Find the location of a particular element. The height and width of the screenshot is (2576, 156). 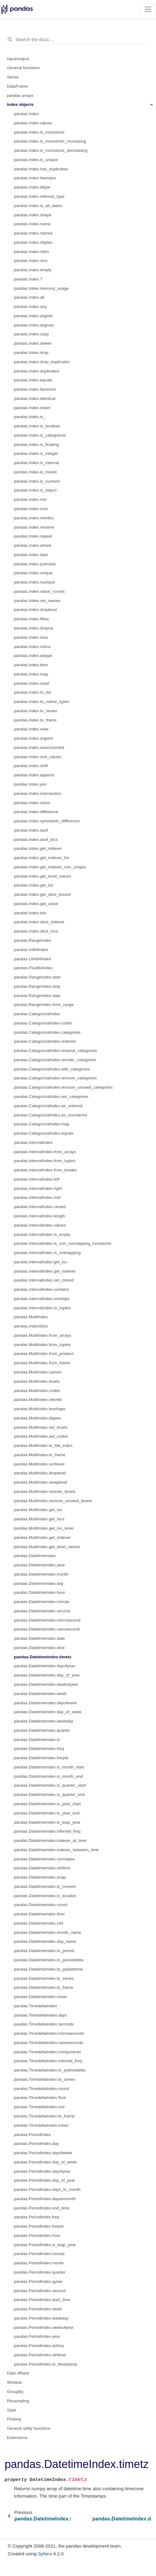

pandas.PeriodIndex.minute is located at coordinates (39, 2253).